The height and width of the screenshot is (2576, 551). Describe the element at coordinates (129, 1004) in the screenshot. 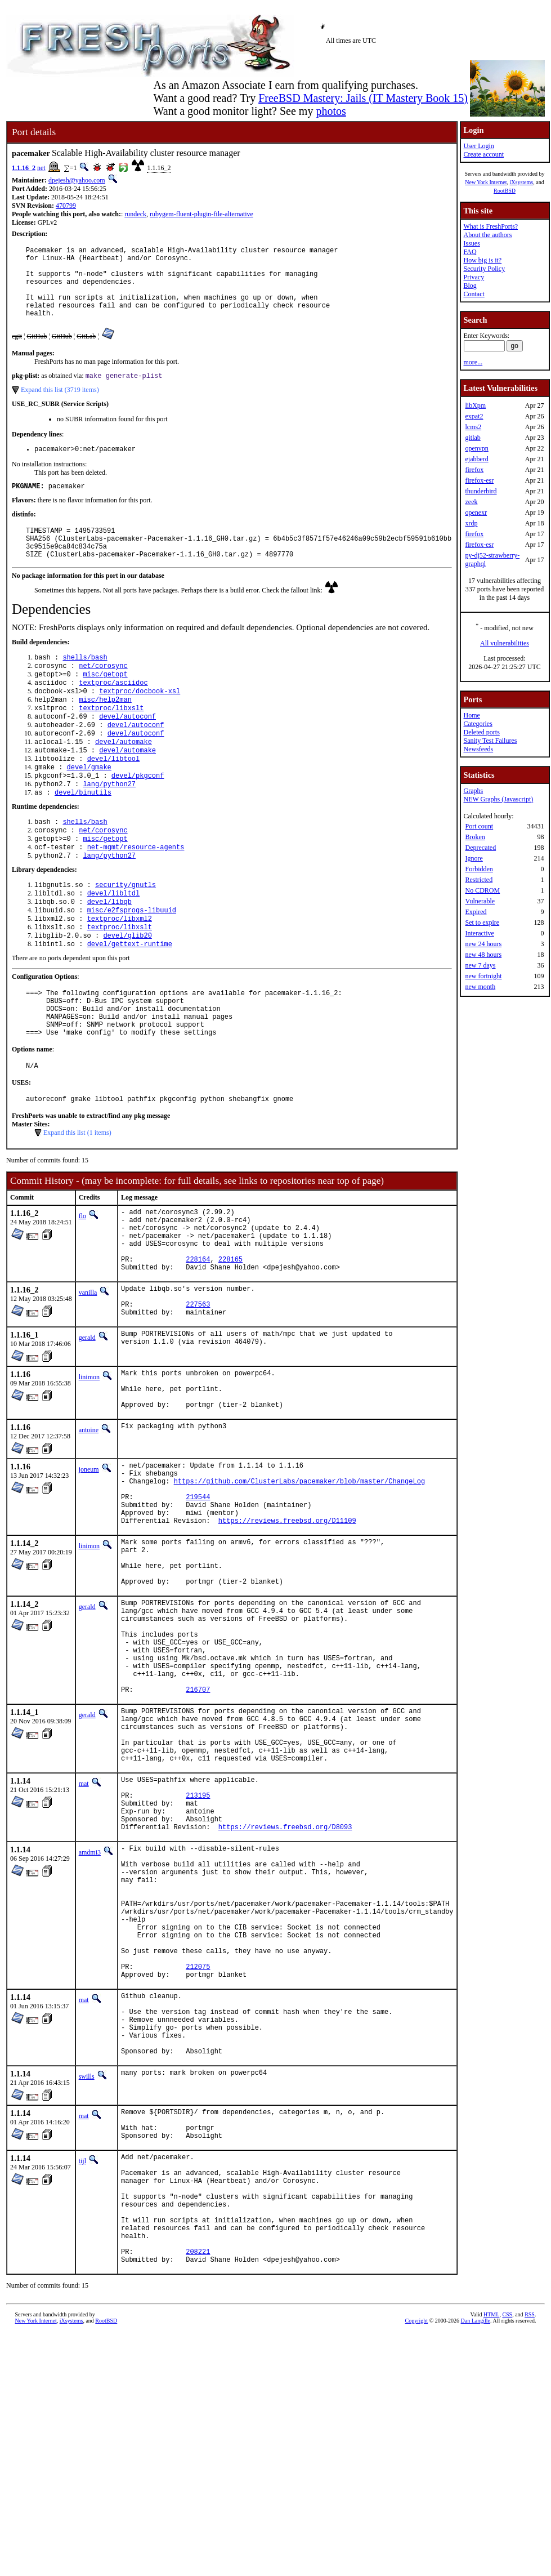

I see `devel/gettext-runtime` at that location.